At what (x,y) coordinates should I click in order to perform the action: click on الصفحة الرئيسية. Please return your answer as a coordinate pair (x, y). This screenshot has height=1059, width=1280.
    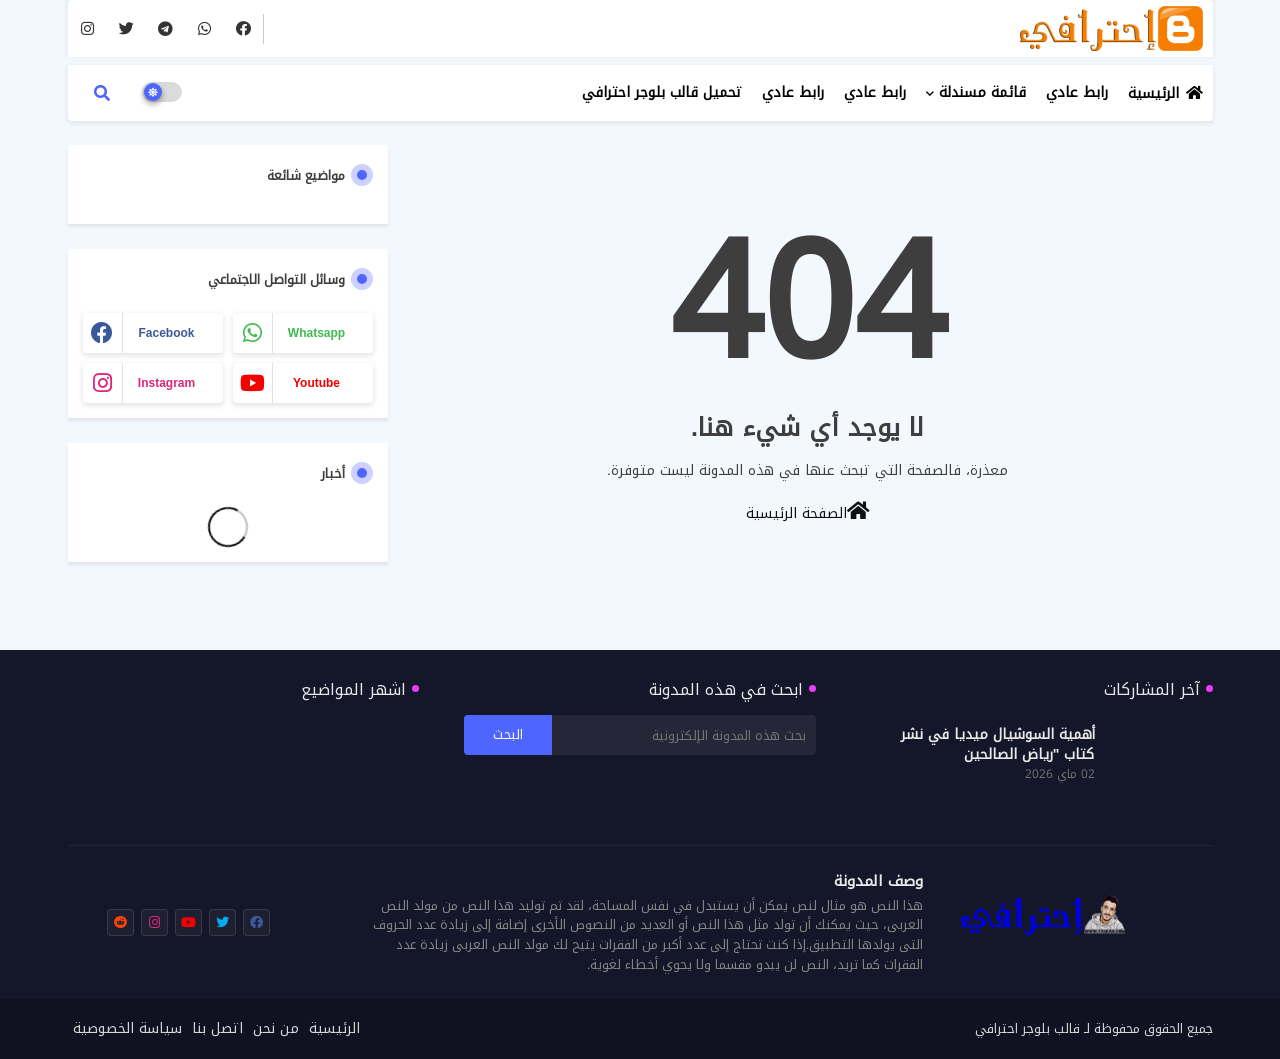
    Looking at the image, I should click on (808, 512).